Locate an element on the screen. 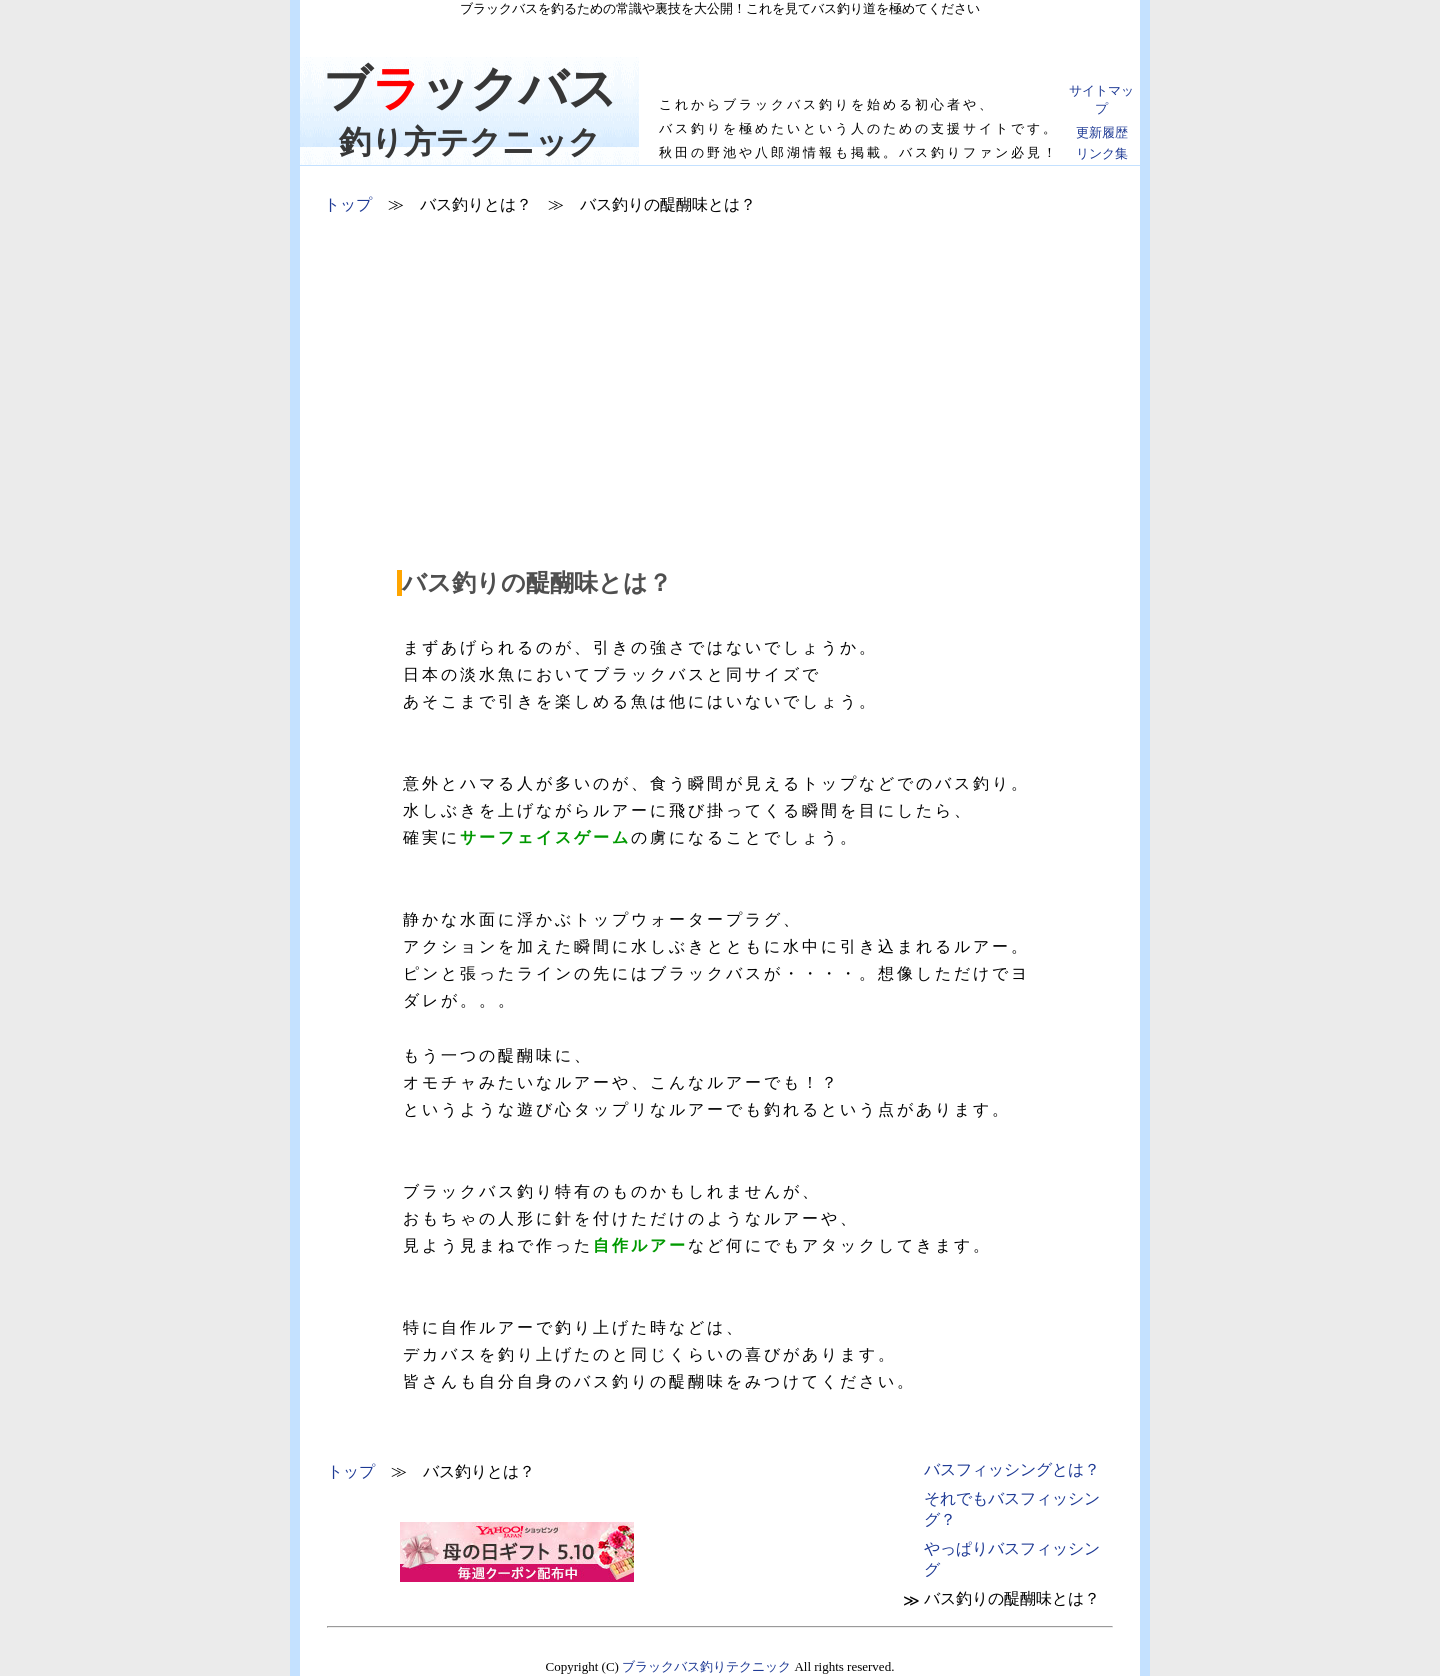  リンク集 is located at coordinates (1102, 153).